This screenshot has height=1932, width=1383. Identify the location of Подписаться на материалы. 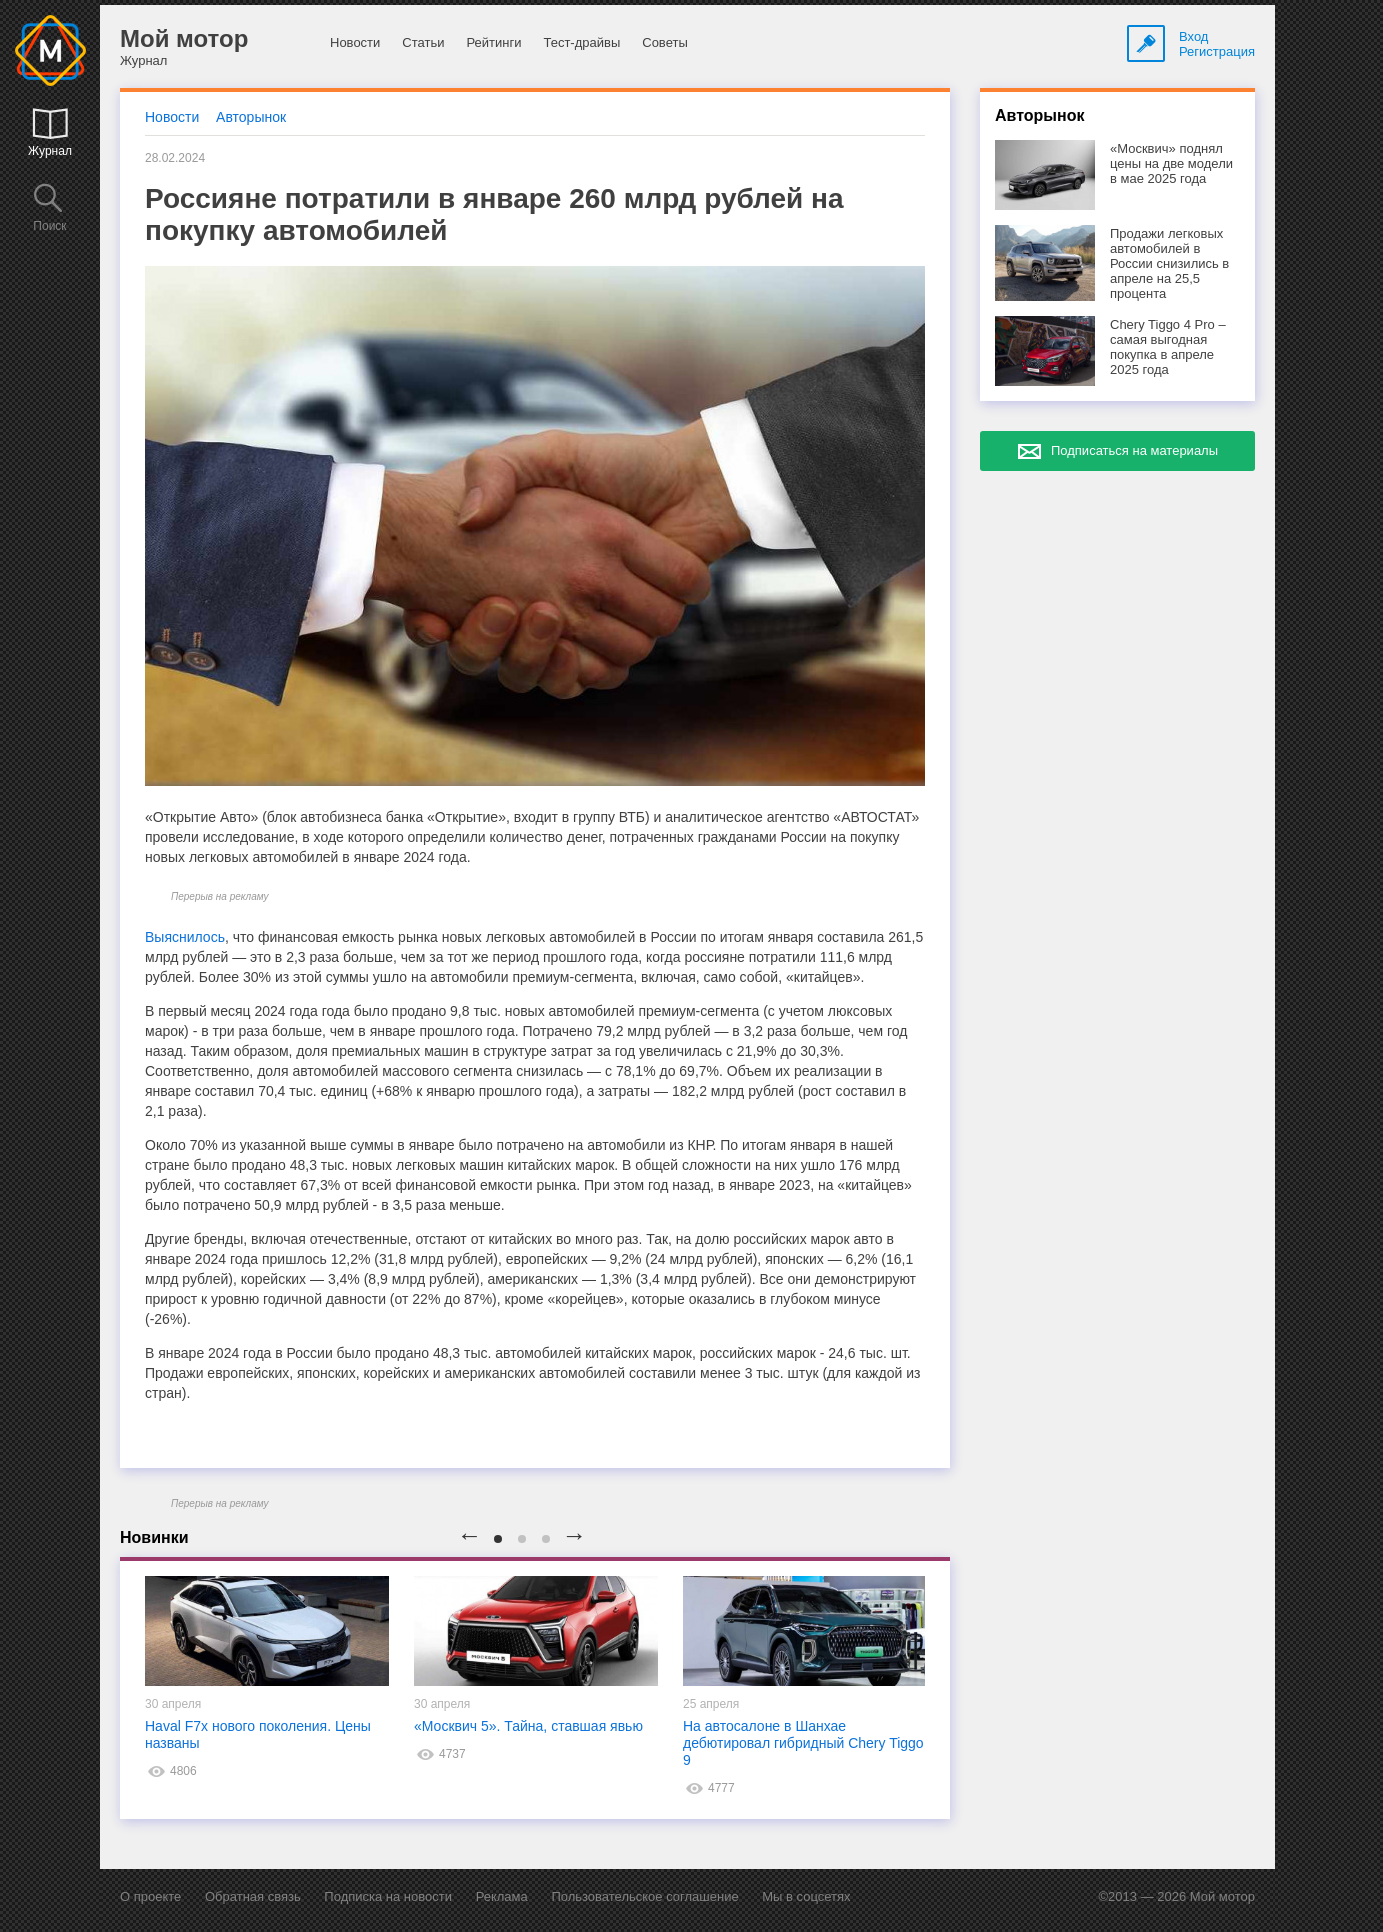
(1134, 450).